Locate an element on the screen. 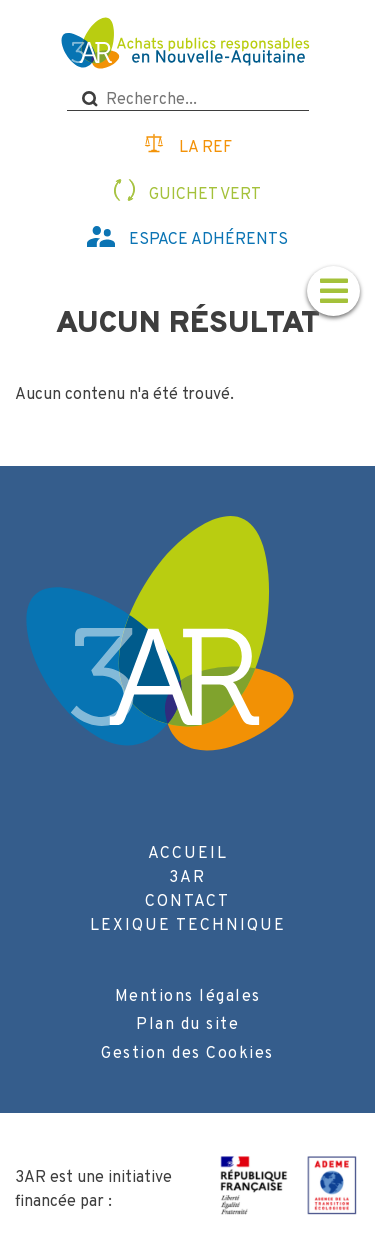  Accueil is located at coordinates (188, 854).